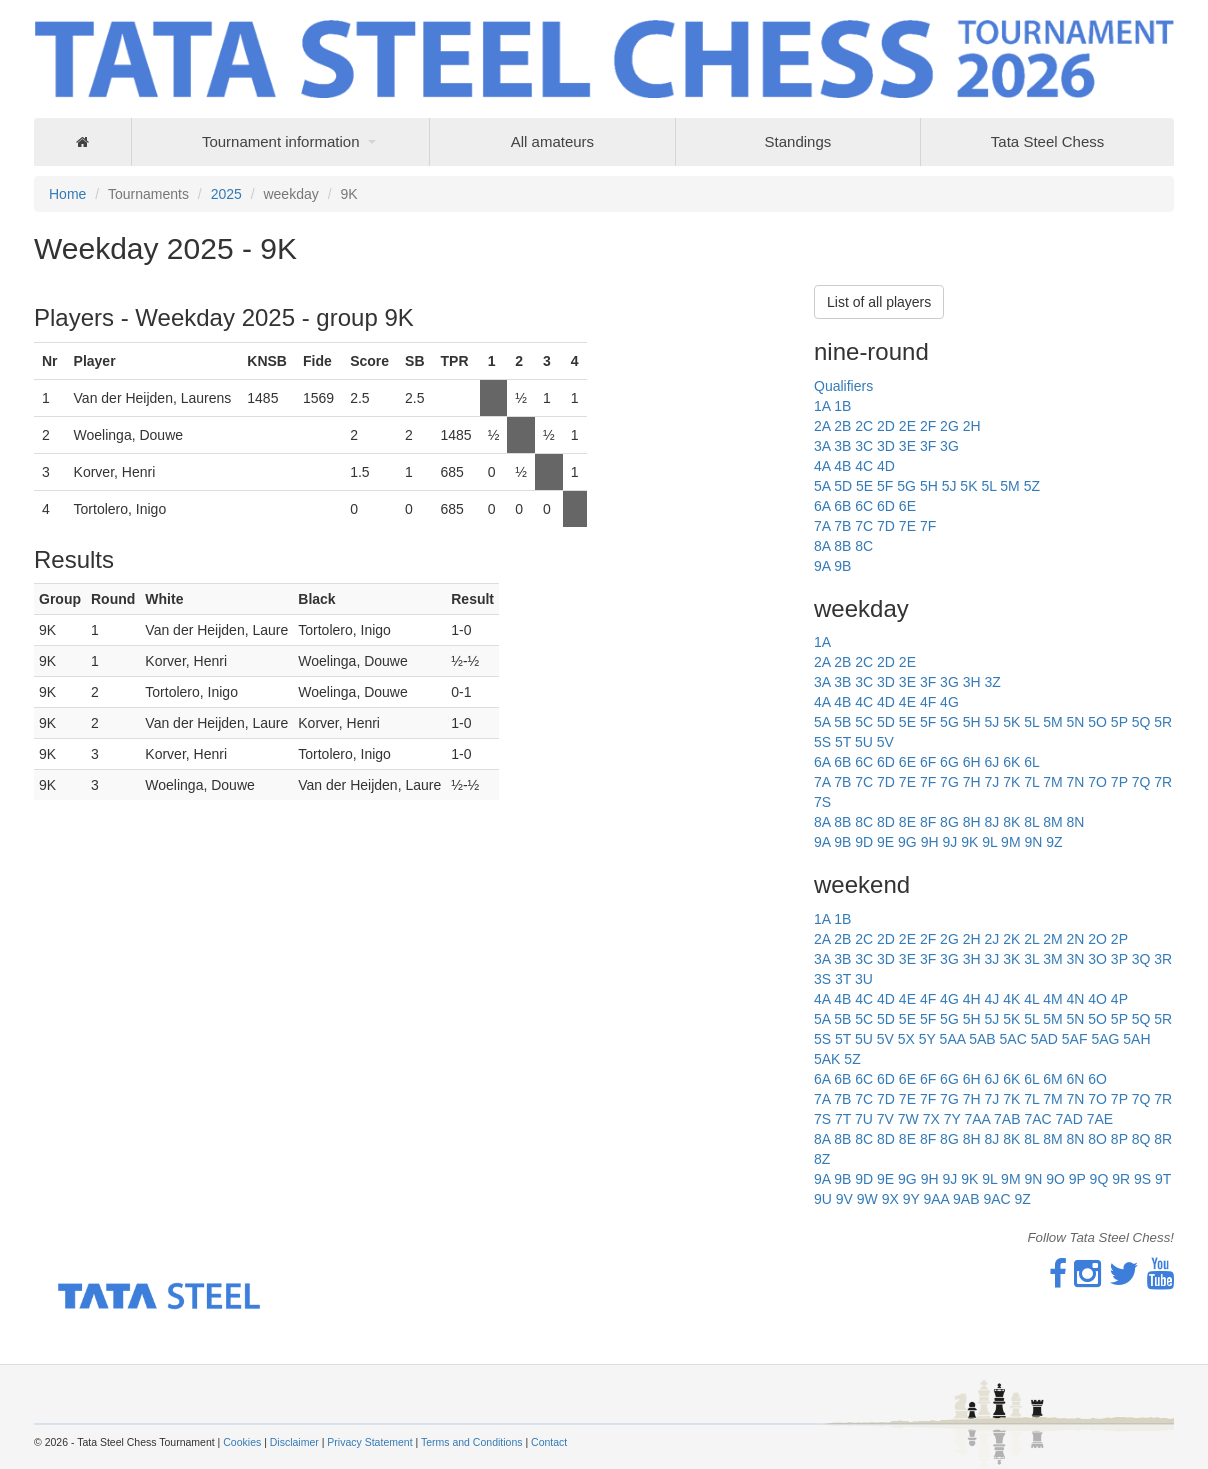 The image size is (1208, 1469). I want to click on 8Z, so click(822, 1159).